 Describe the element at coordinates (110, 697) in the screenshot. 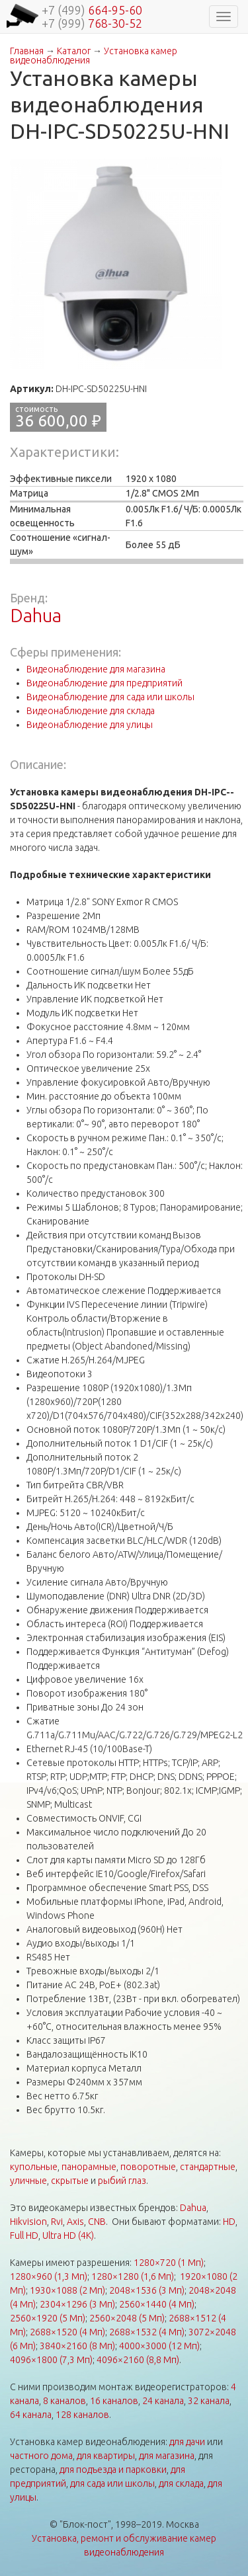

I see `Видеонаблюдение для сада или школы` at that location.